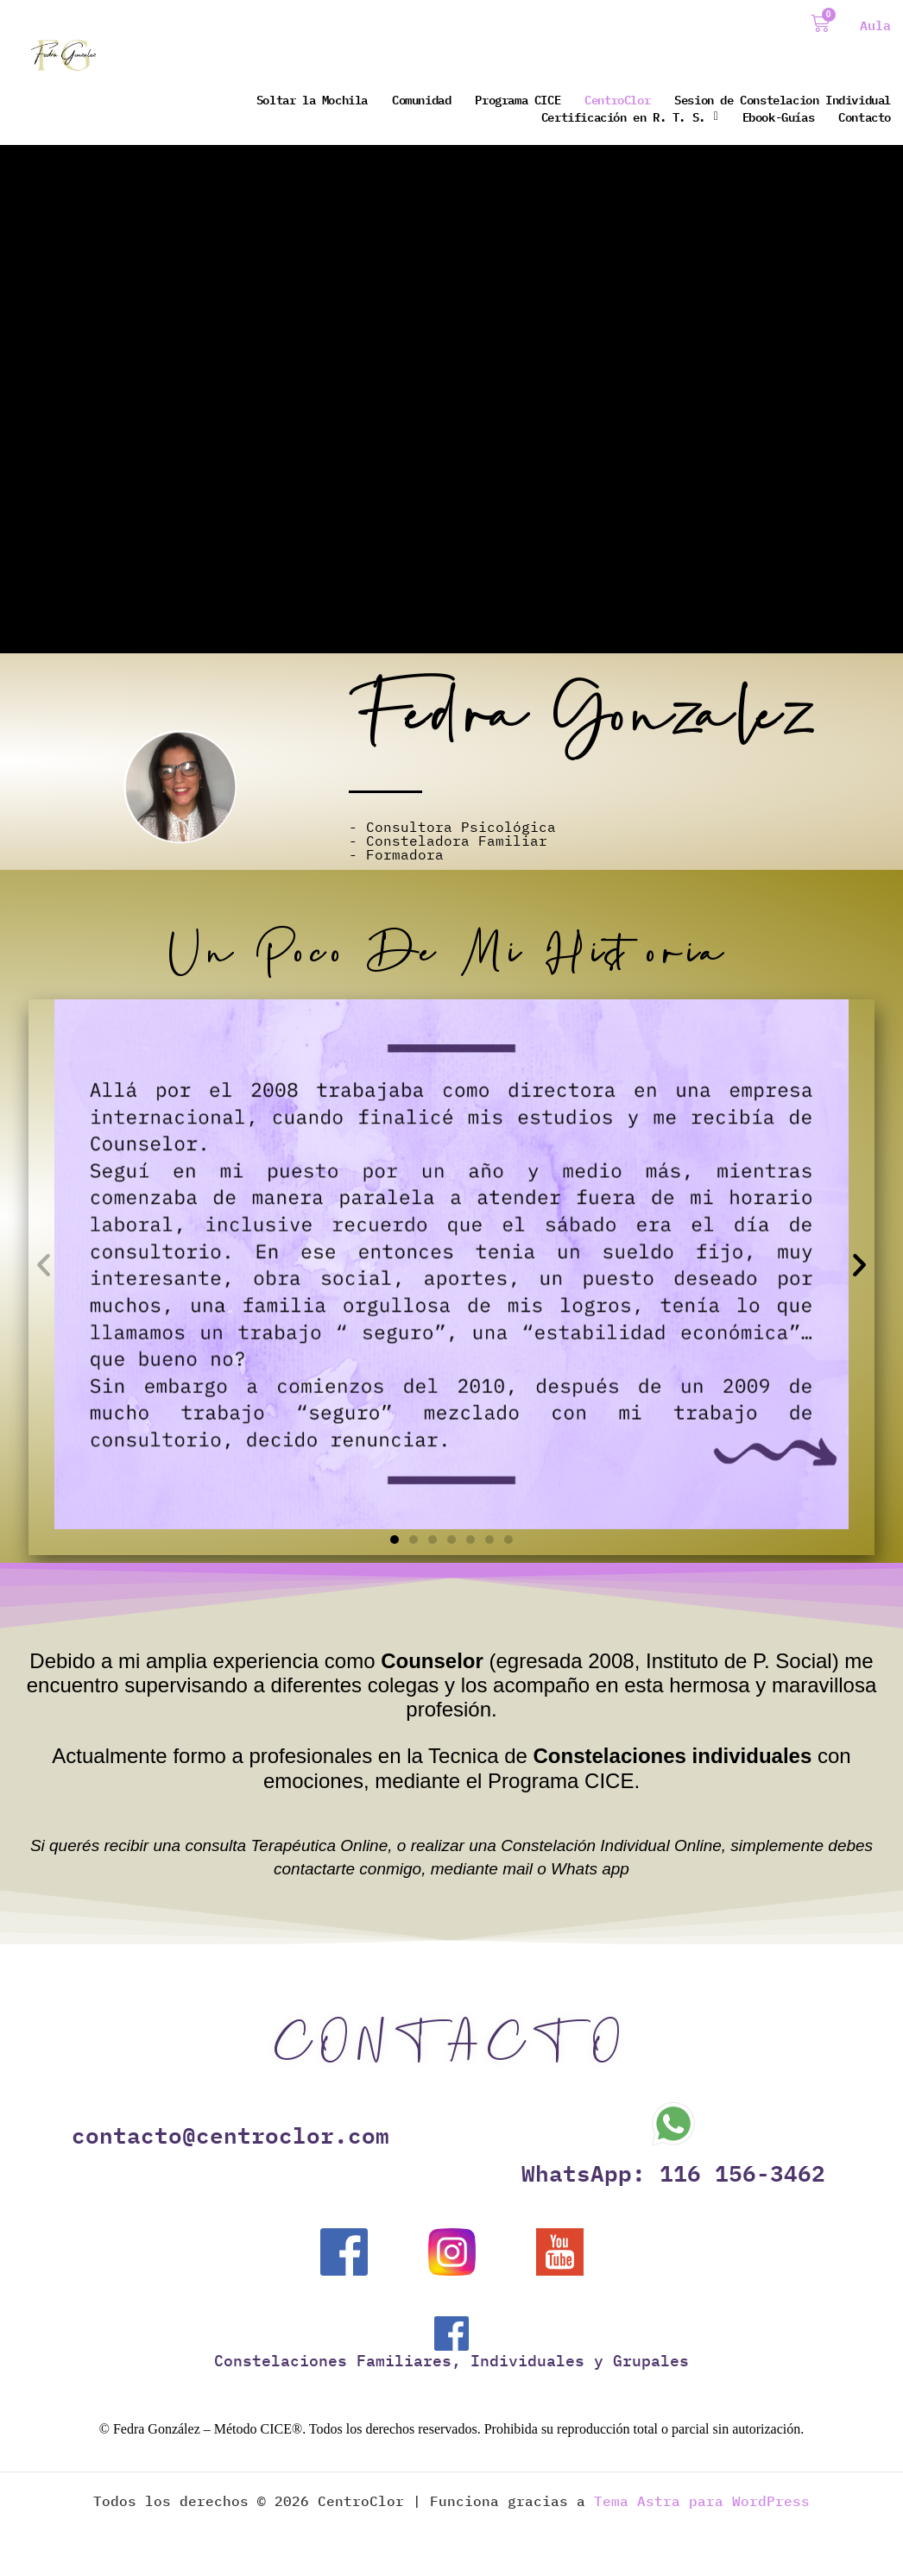 The width and height of the screenshot is (903, 2576). What do you see at coordinates (673, 2123) in the screenshot?
I see `[WhatsApp: 116 156-3462]` at bounding box center [673, 2123].